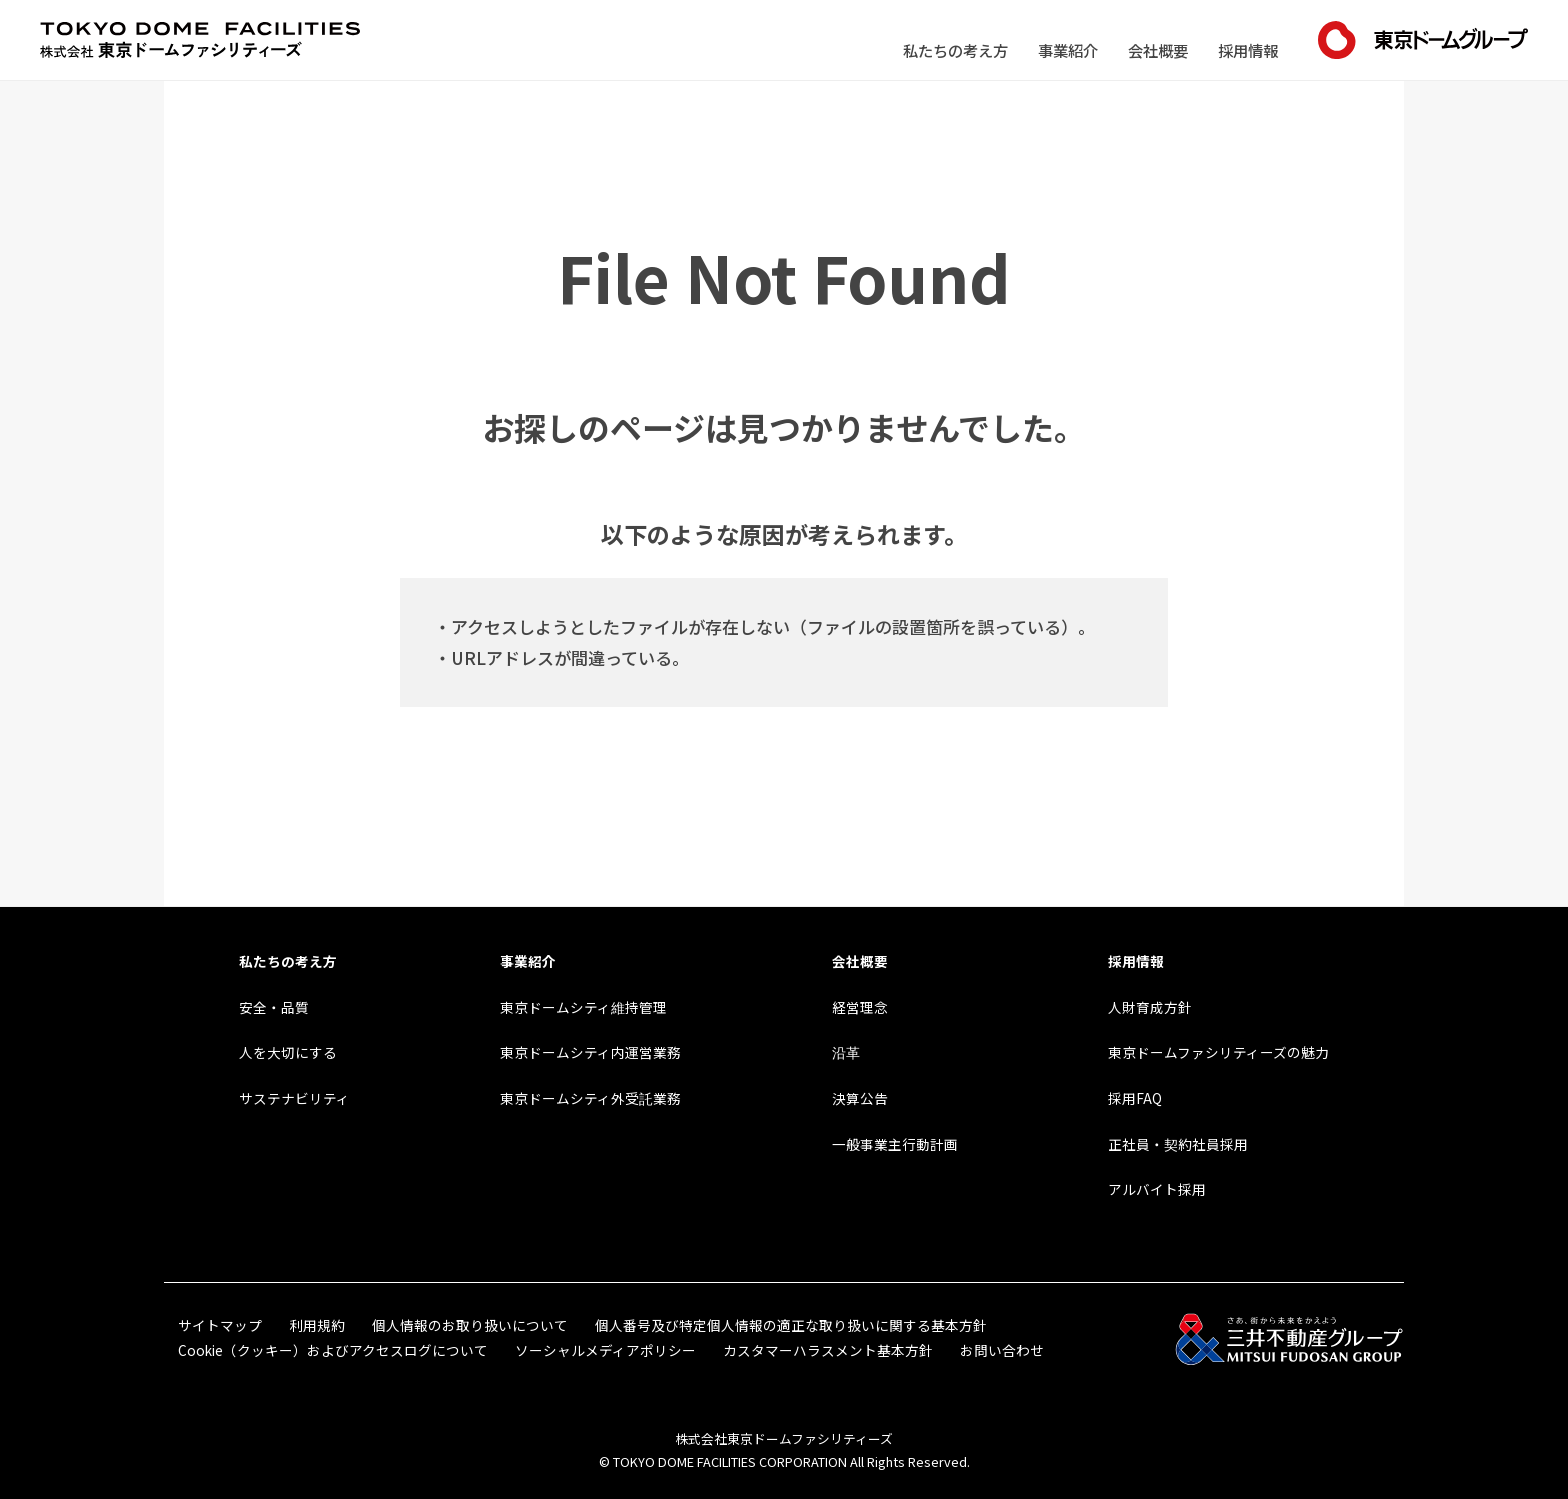 The image size is (1568, 1499). Describe the element at coordinates (294, 1098) in the screenshot. I see `サステナビリティ` at that location.